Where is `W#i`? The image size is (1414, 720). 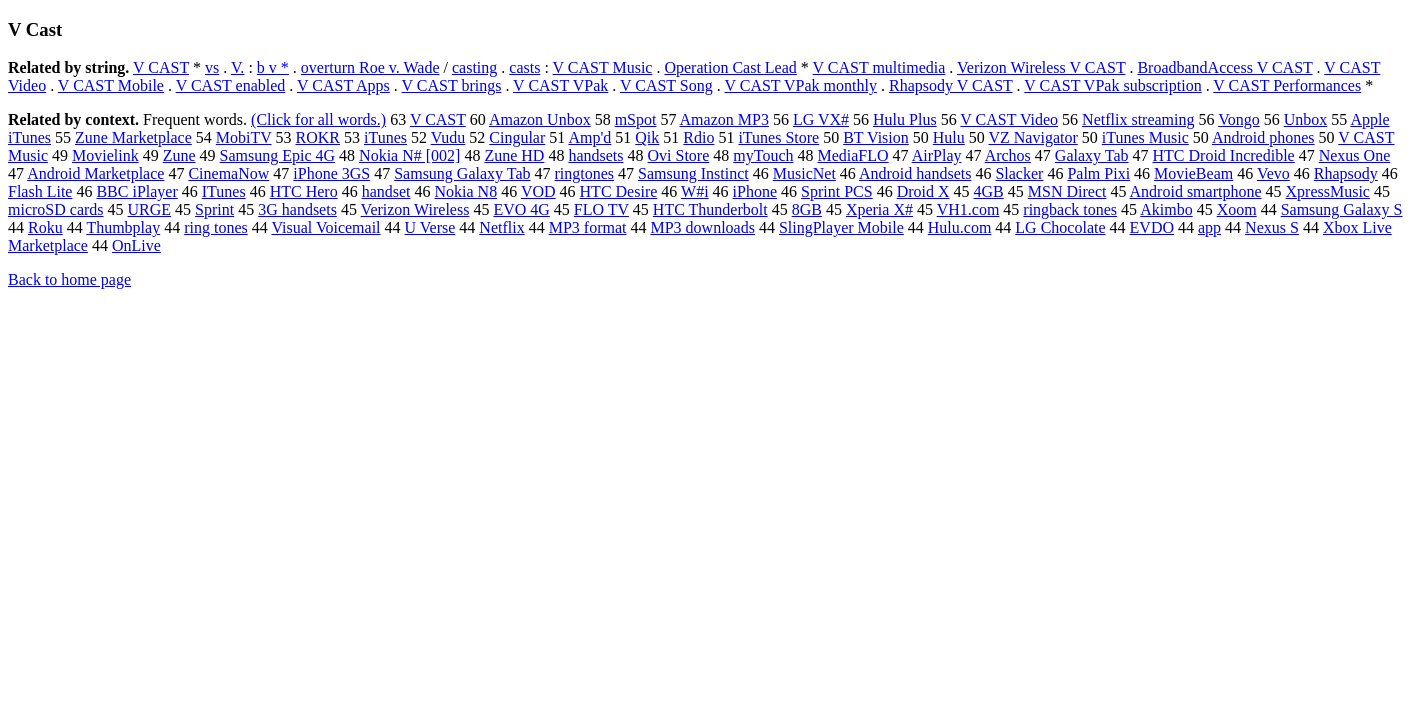 W#i is located at coordinates (695, 191).